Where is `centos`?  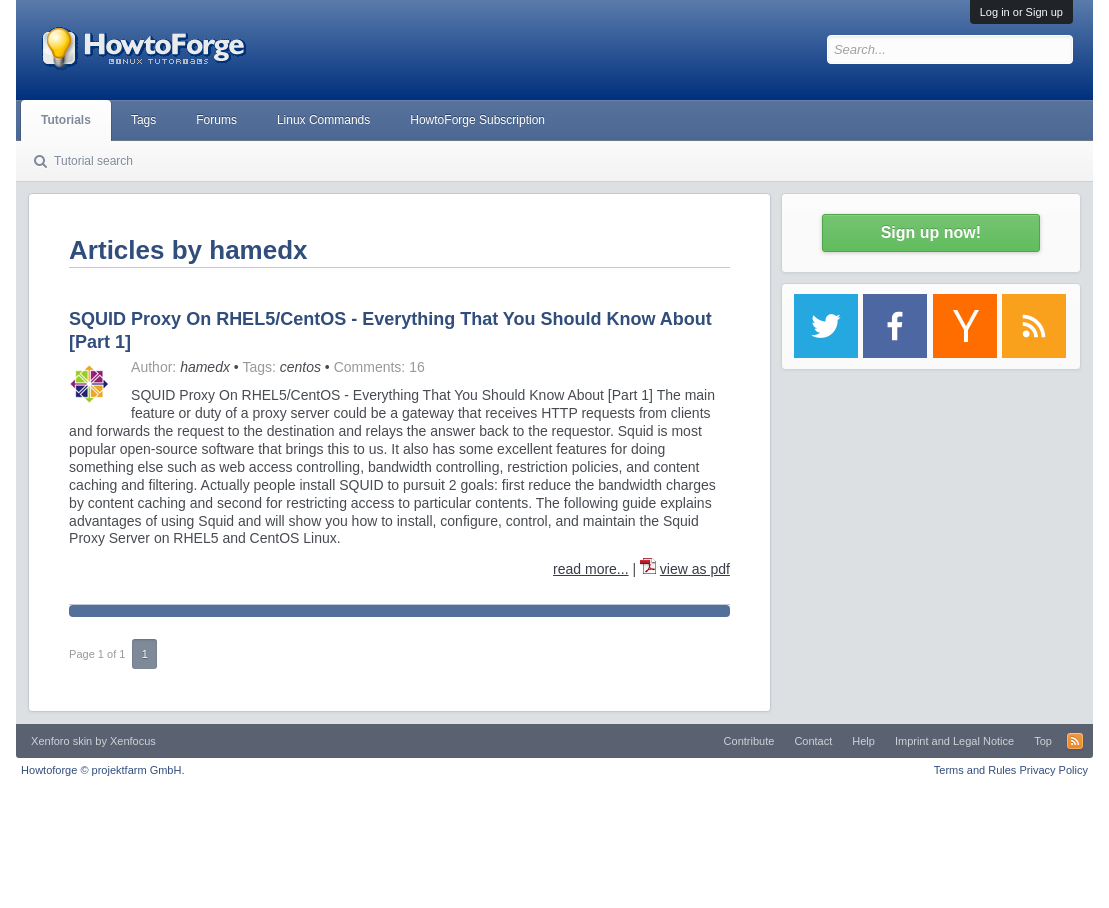
centos is located at coordinates (300, 367).